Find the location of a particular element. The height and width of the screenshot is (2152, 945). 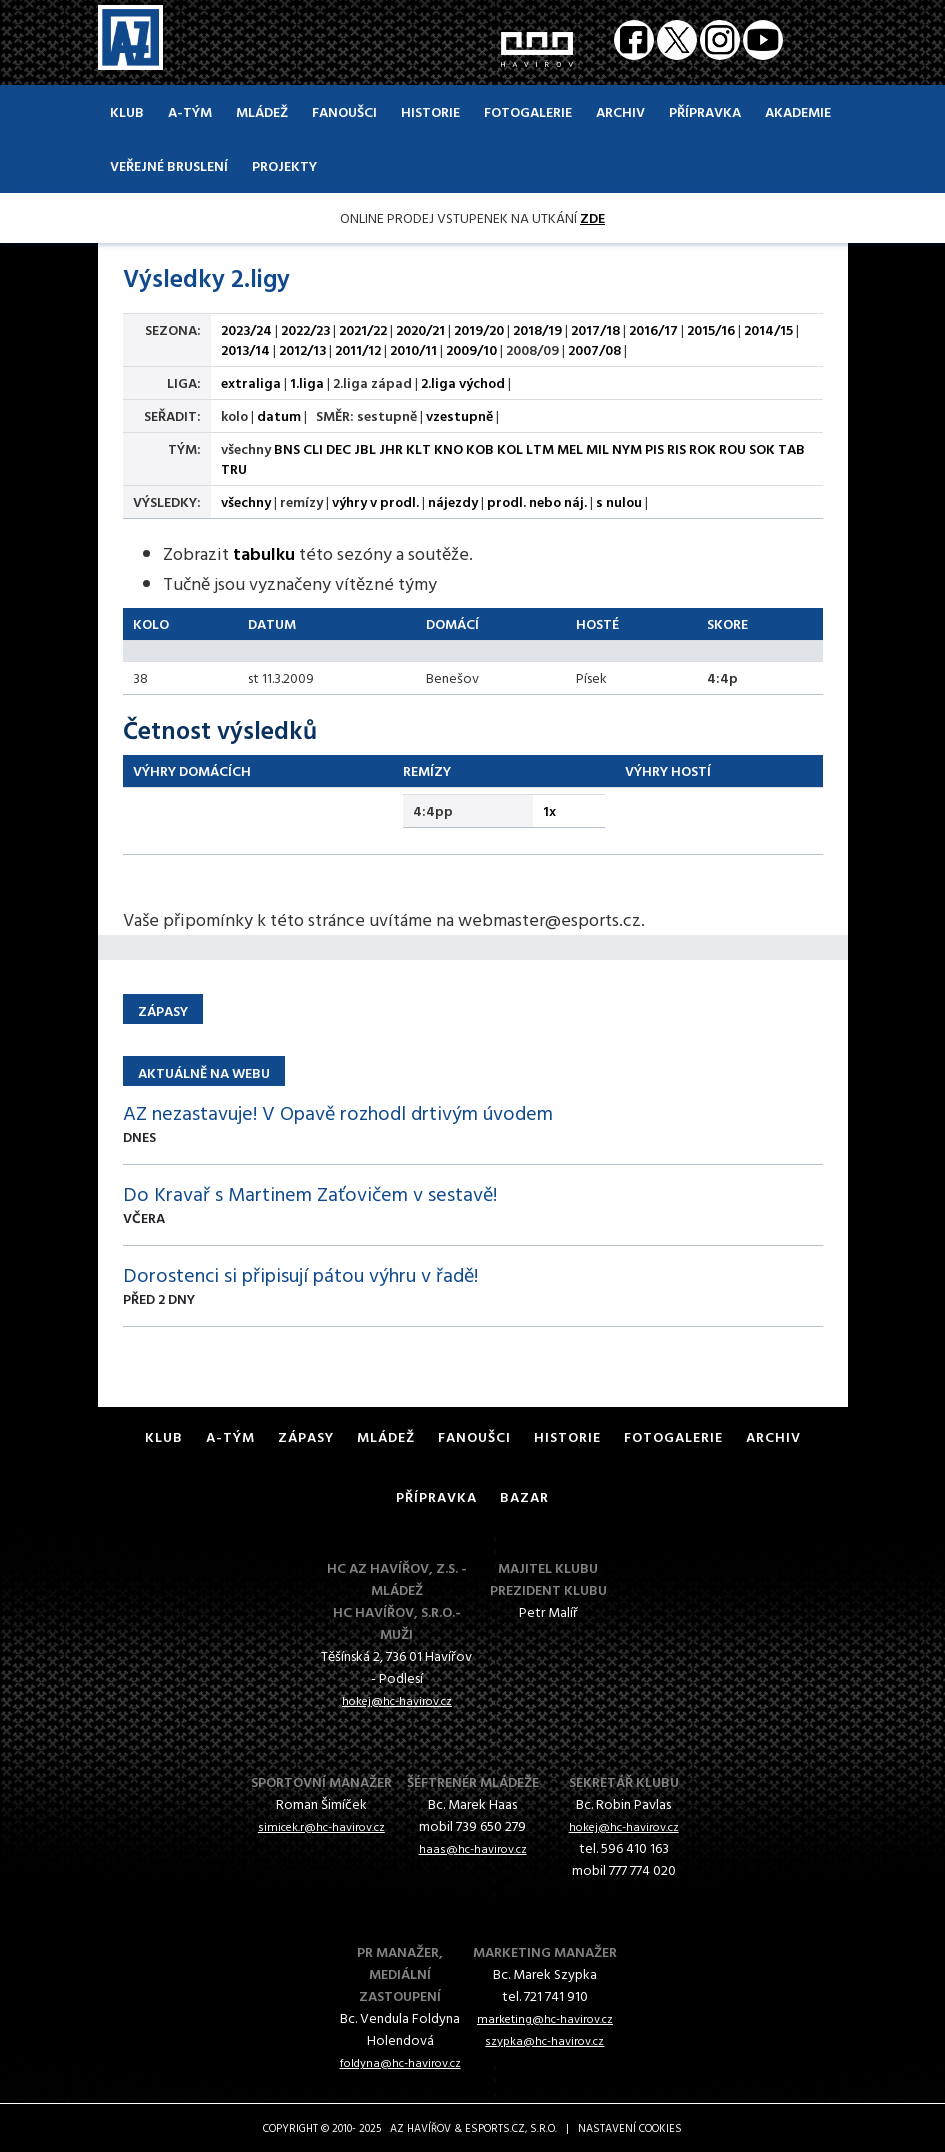

JBL is located at coordinates (365, 448).